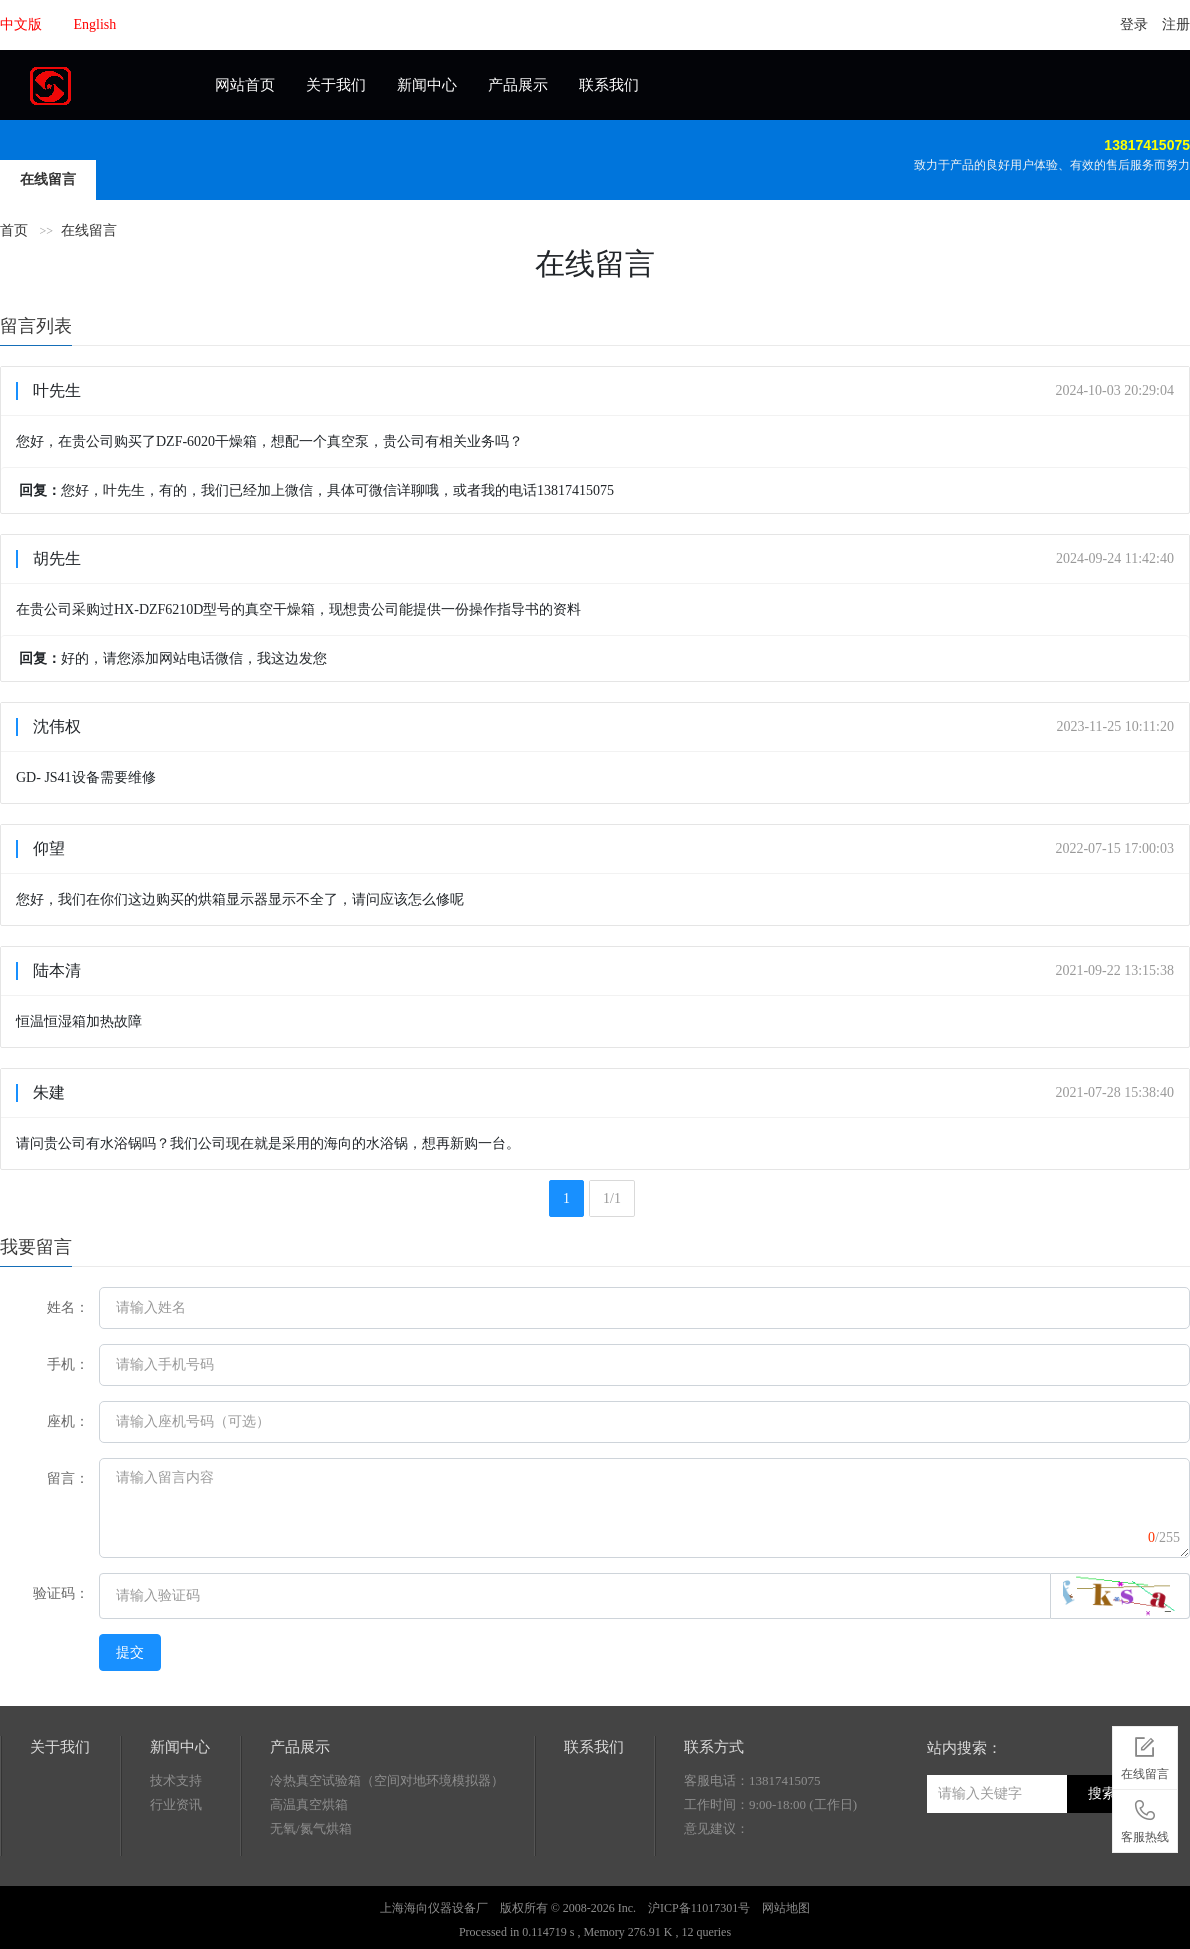 This screenshot has height=1949, width=1190. Describe the element at coordinates (311, 1828) in the screenshot. I see `无氧/氮气烘箱` at that location.